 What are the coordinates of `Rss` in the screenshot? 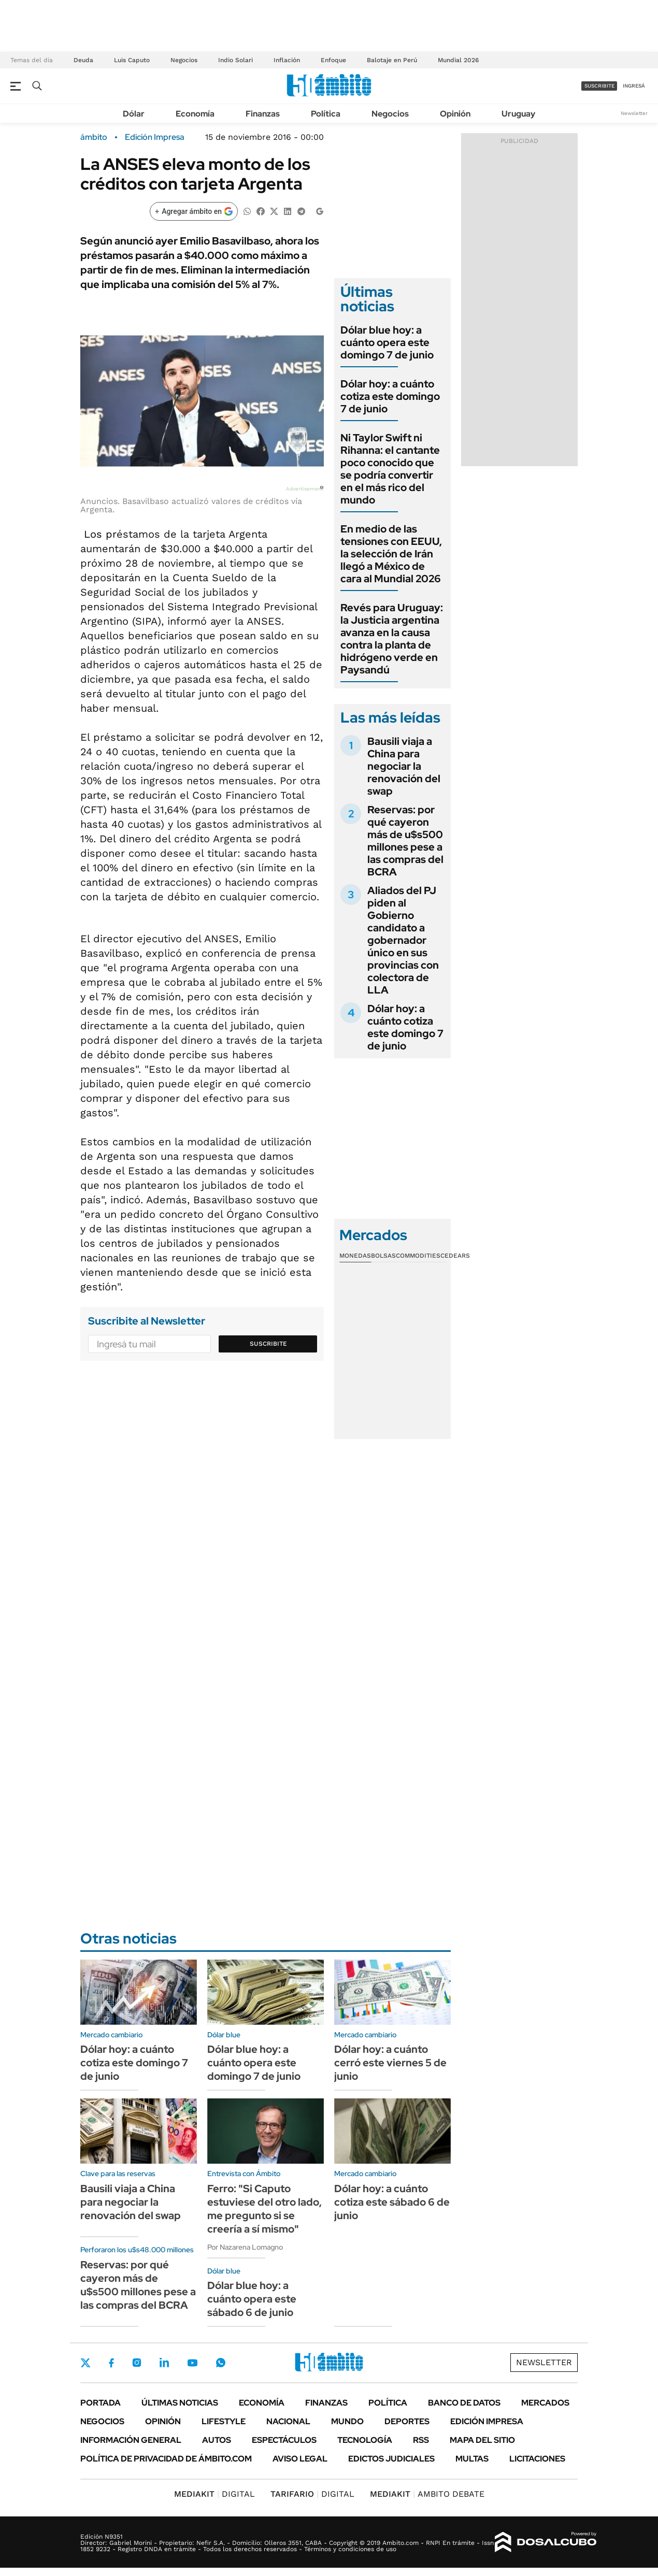 It's located at (421, 2440).